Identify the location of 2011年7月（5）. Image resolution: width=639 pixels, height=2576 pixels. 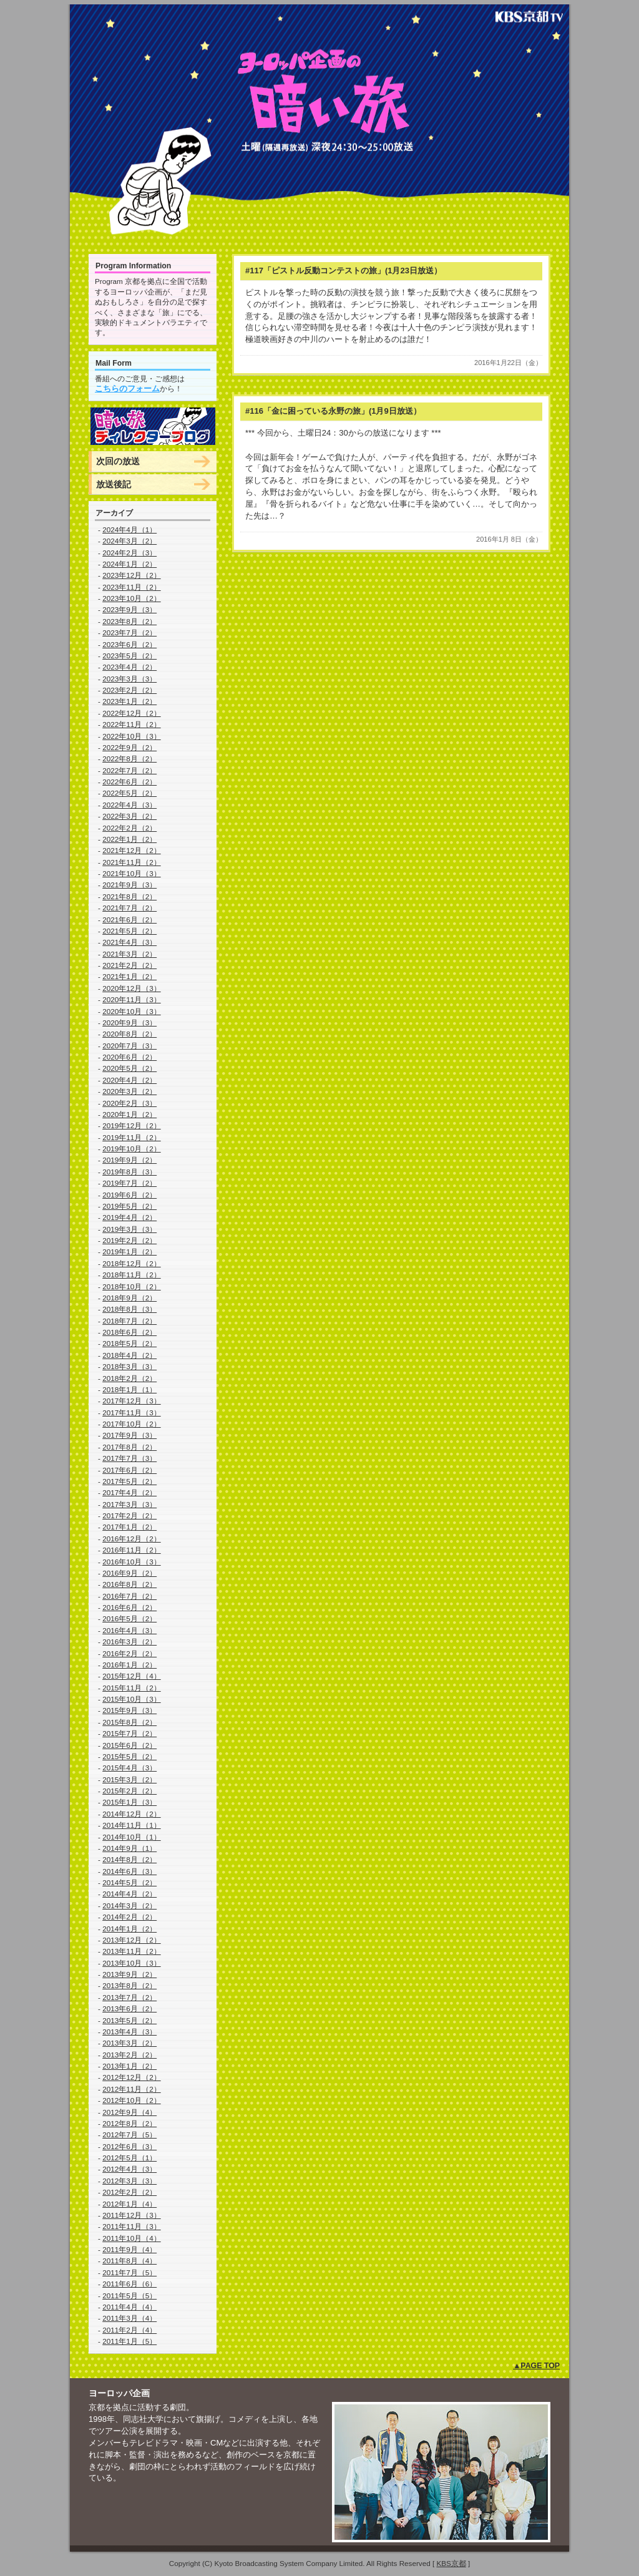
(129, 2272).